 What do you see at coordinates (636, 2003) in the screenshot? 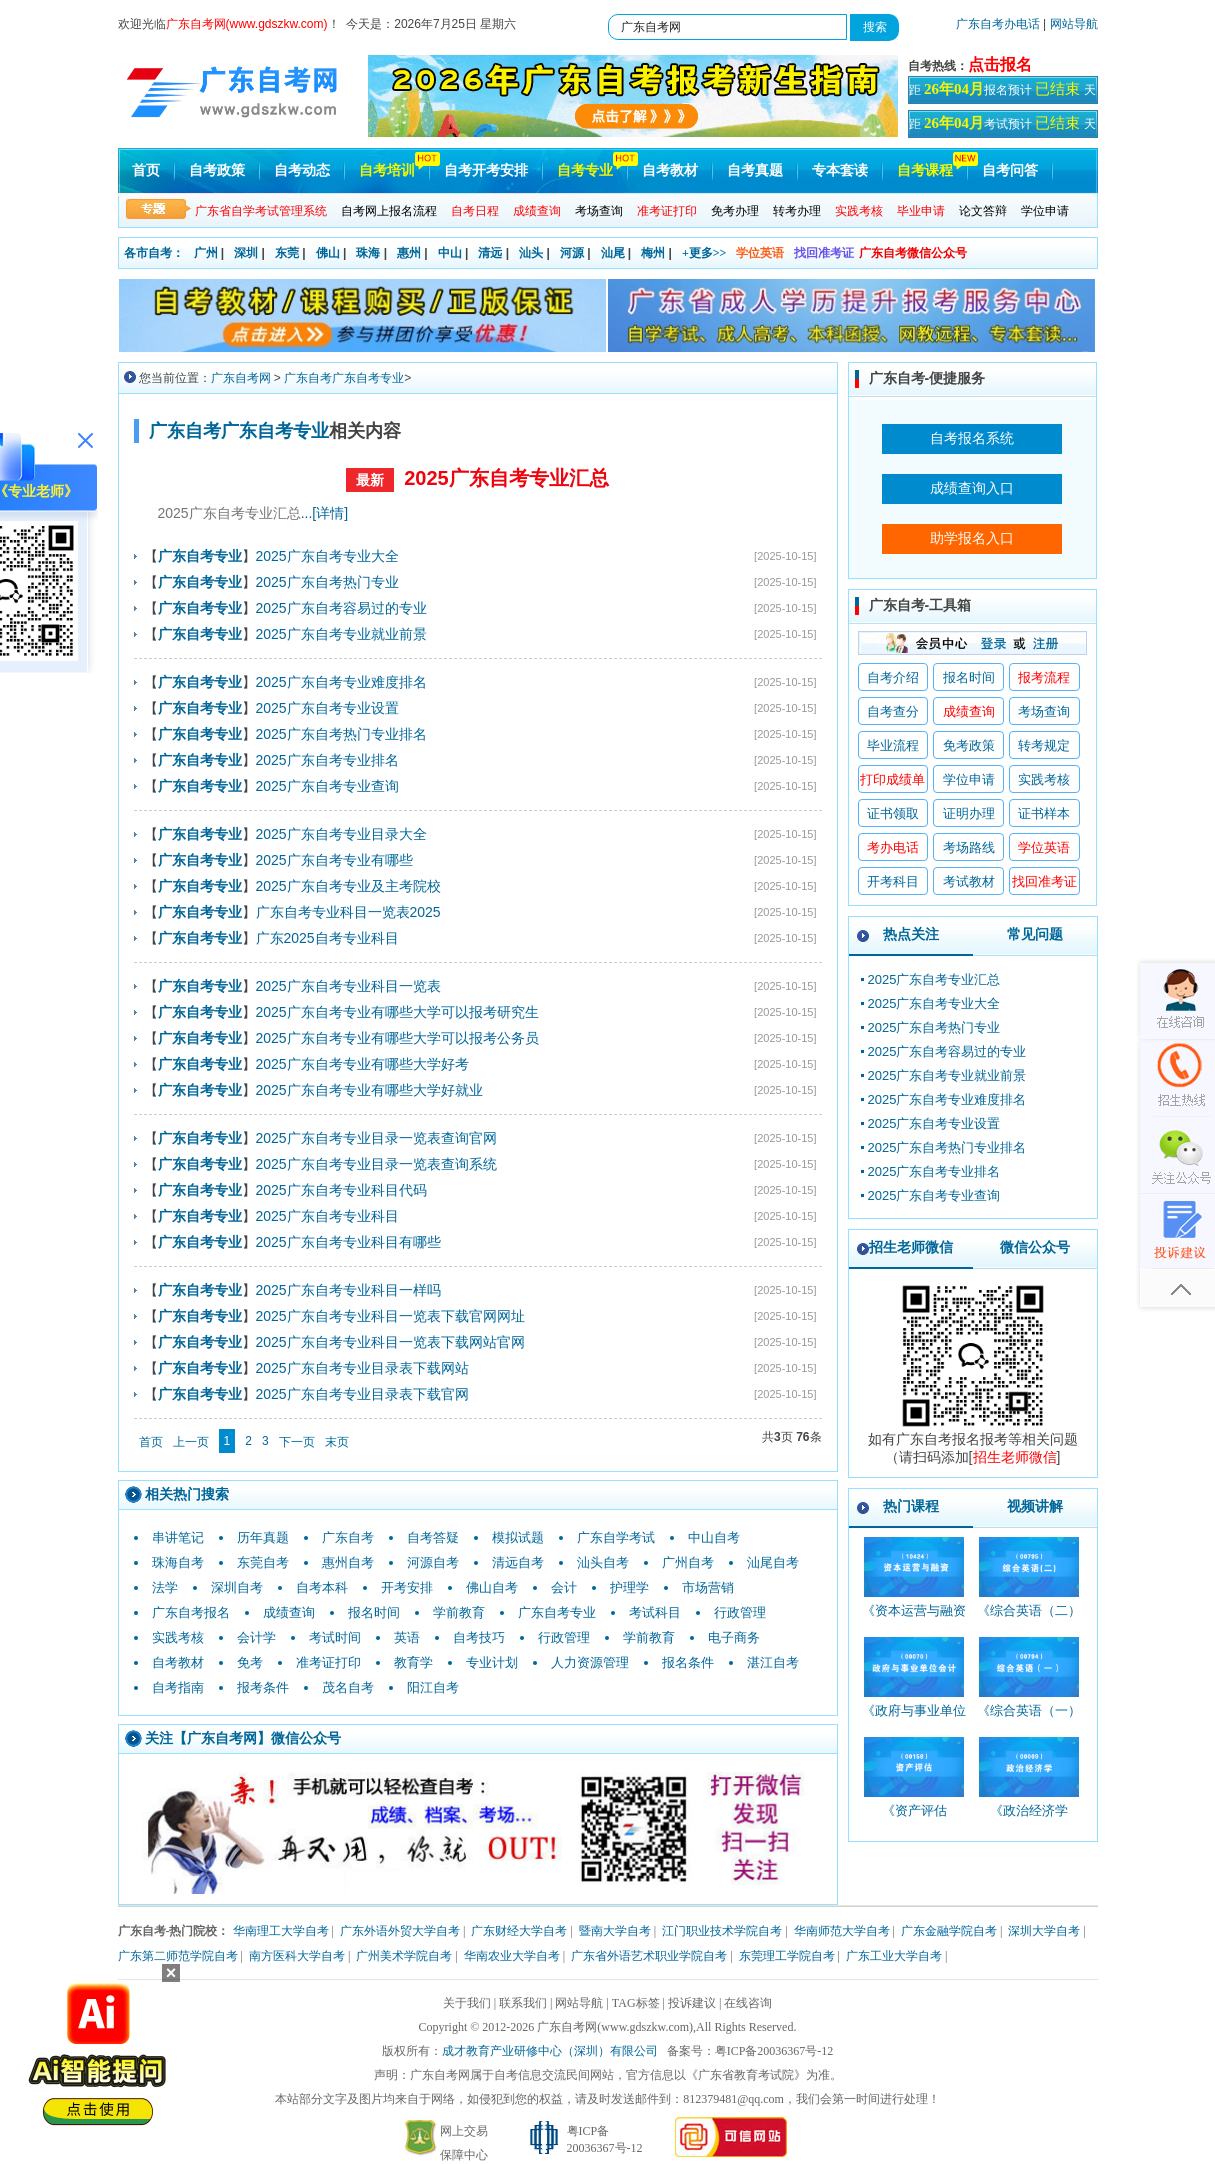
I see `TAG标签` at bounding box center [636, 2003].